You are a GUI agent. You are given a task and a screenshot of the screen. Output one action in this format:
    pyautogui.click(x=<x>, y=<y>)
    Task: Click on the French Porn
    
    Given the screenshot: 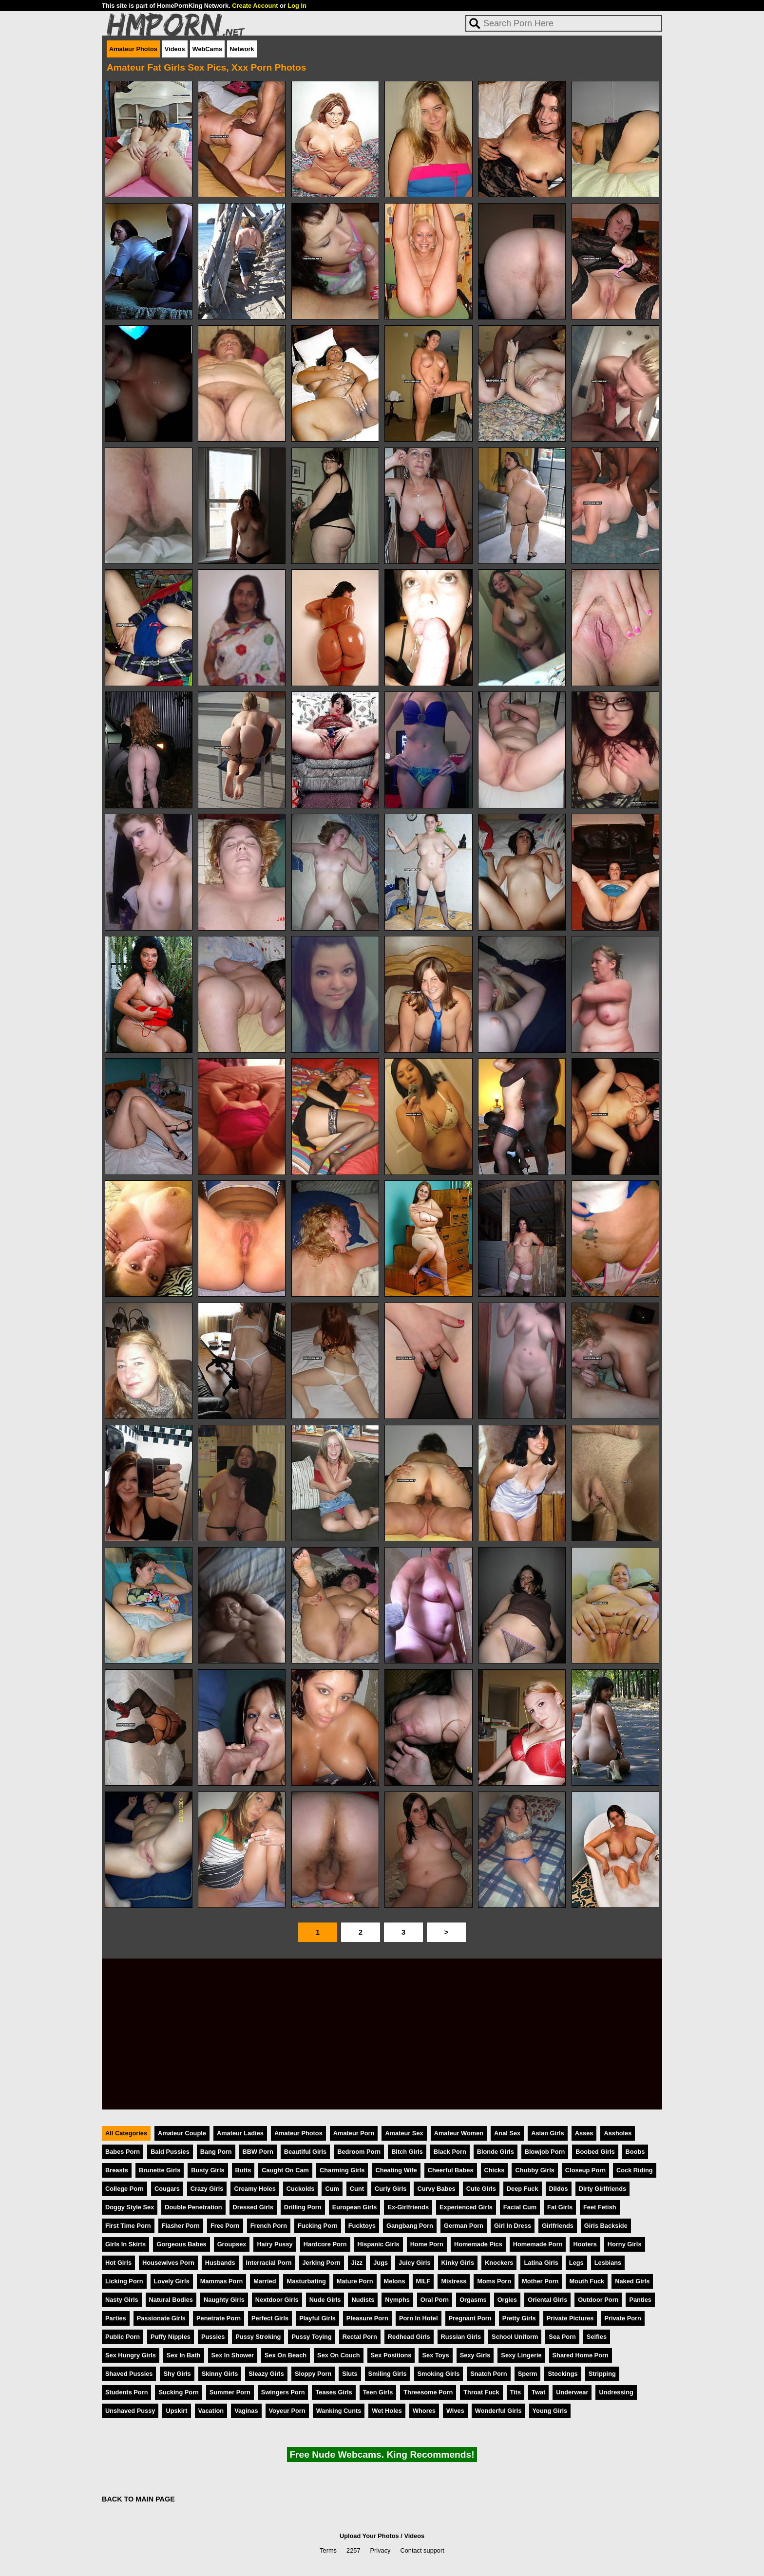 What is the action you would take?
    pyautogui.click(x=268, y=2225)
    